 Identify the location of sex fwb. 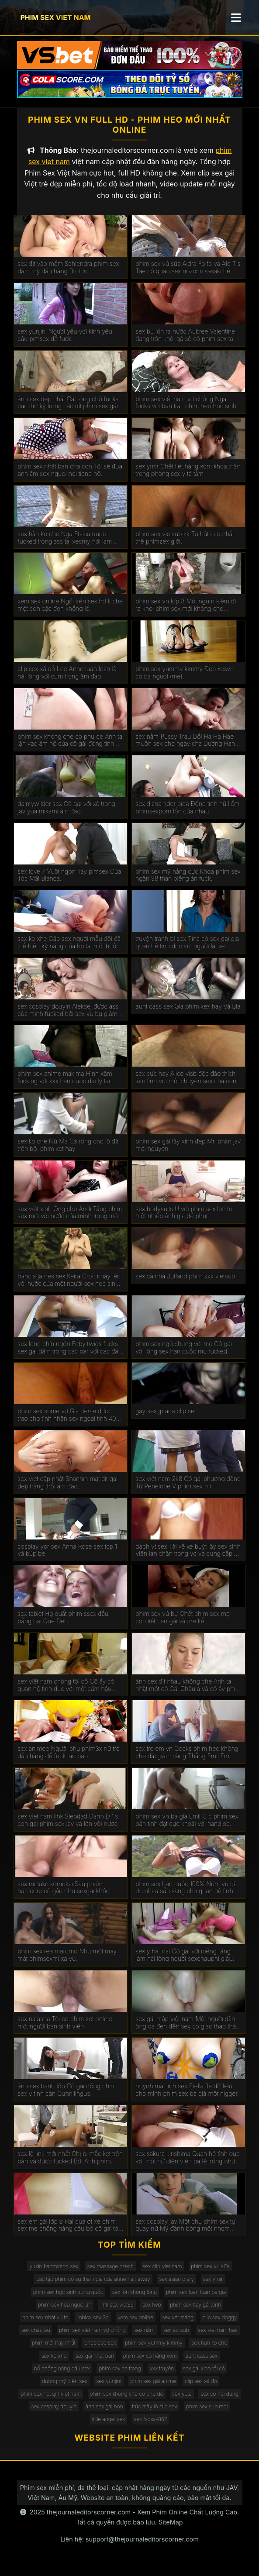
(151, 2312).